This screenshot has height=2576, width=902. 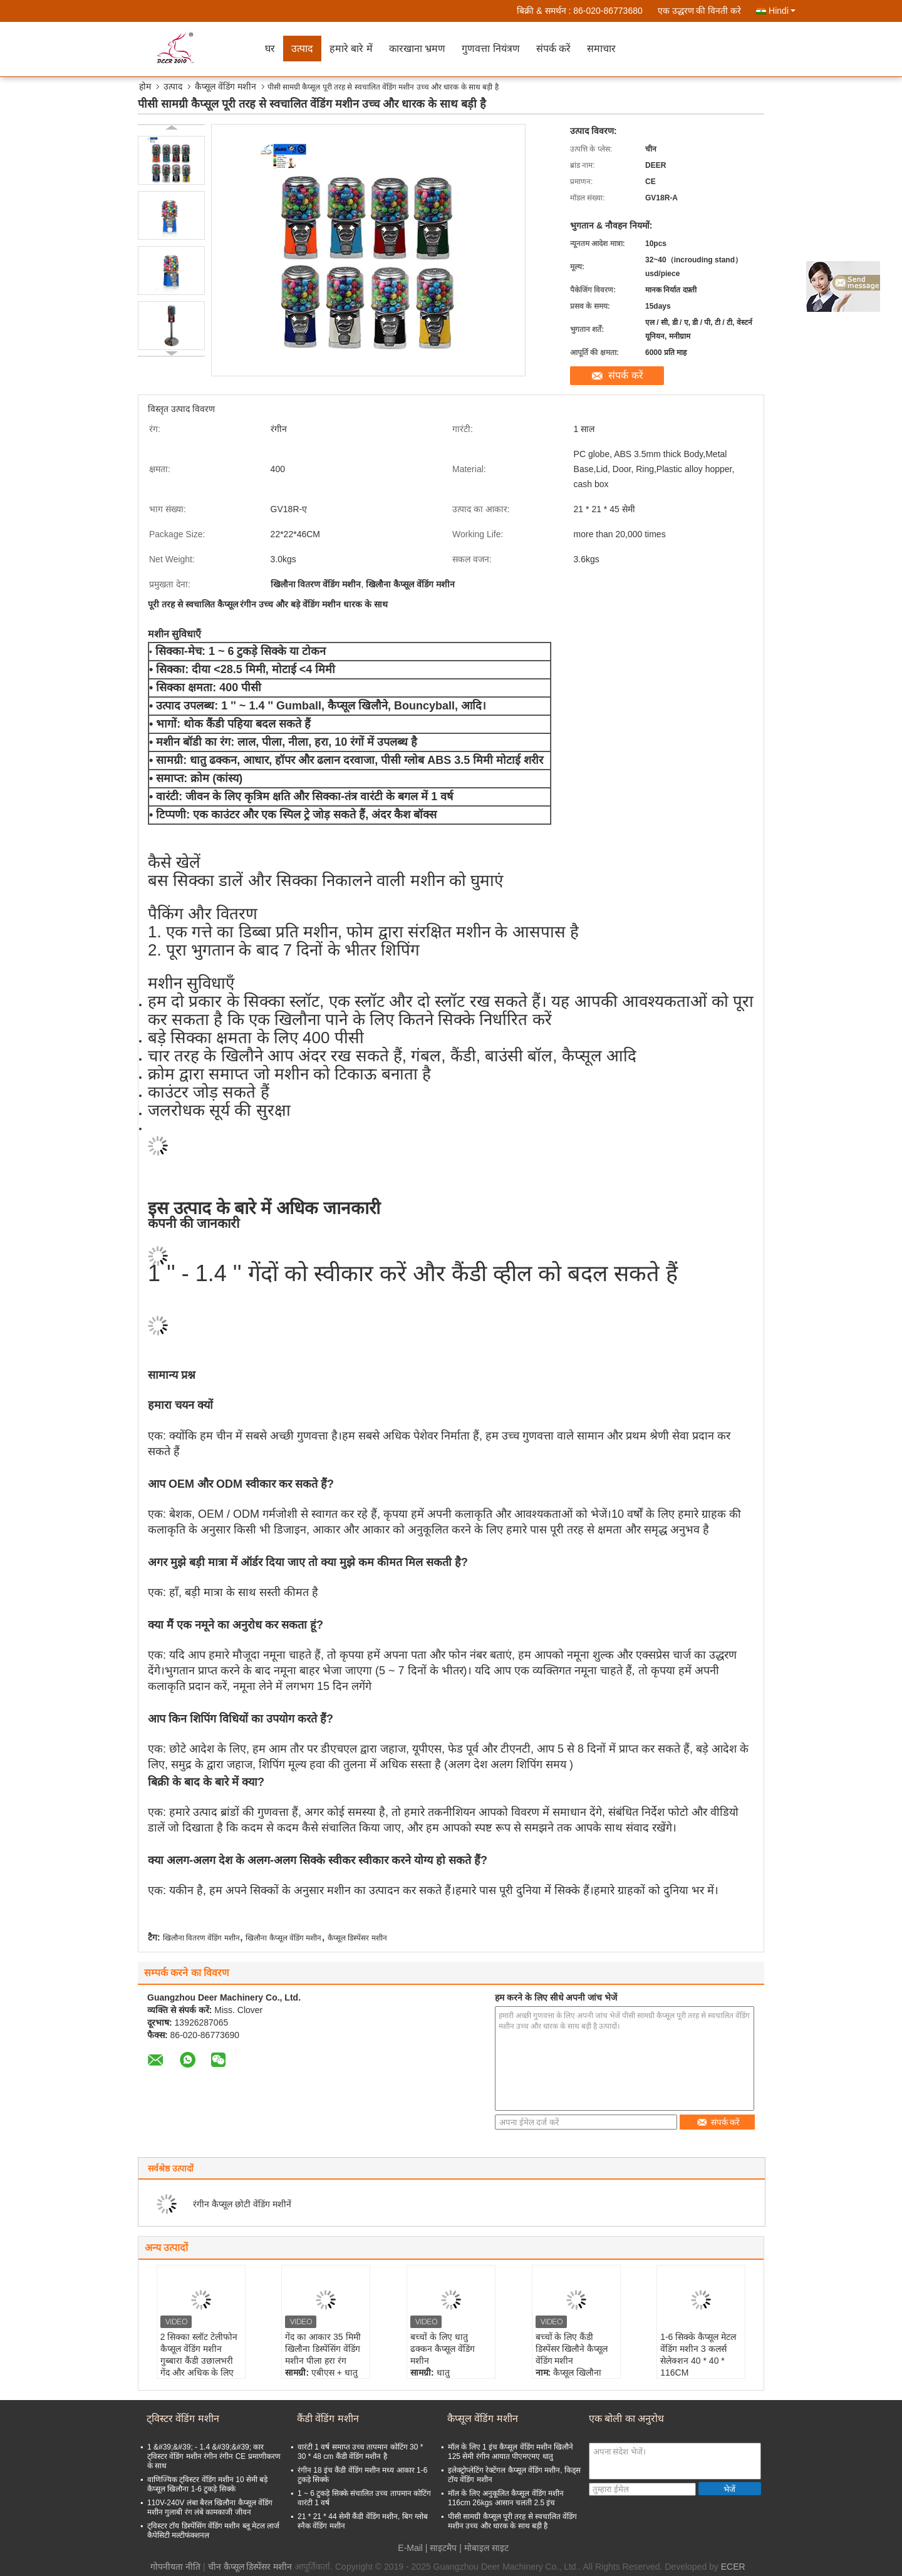 What do you see at coordinates (302, 48) in the screenshot?
I see `उत्पाद` at bounding box center [302, 48].